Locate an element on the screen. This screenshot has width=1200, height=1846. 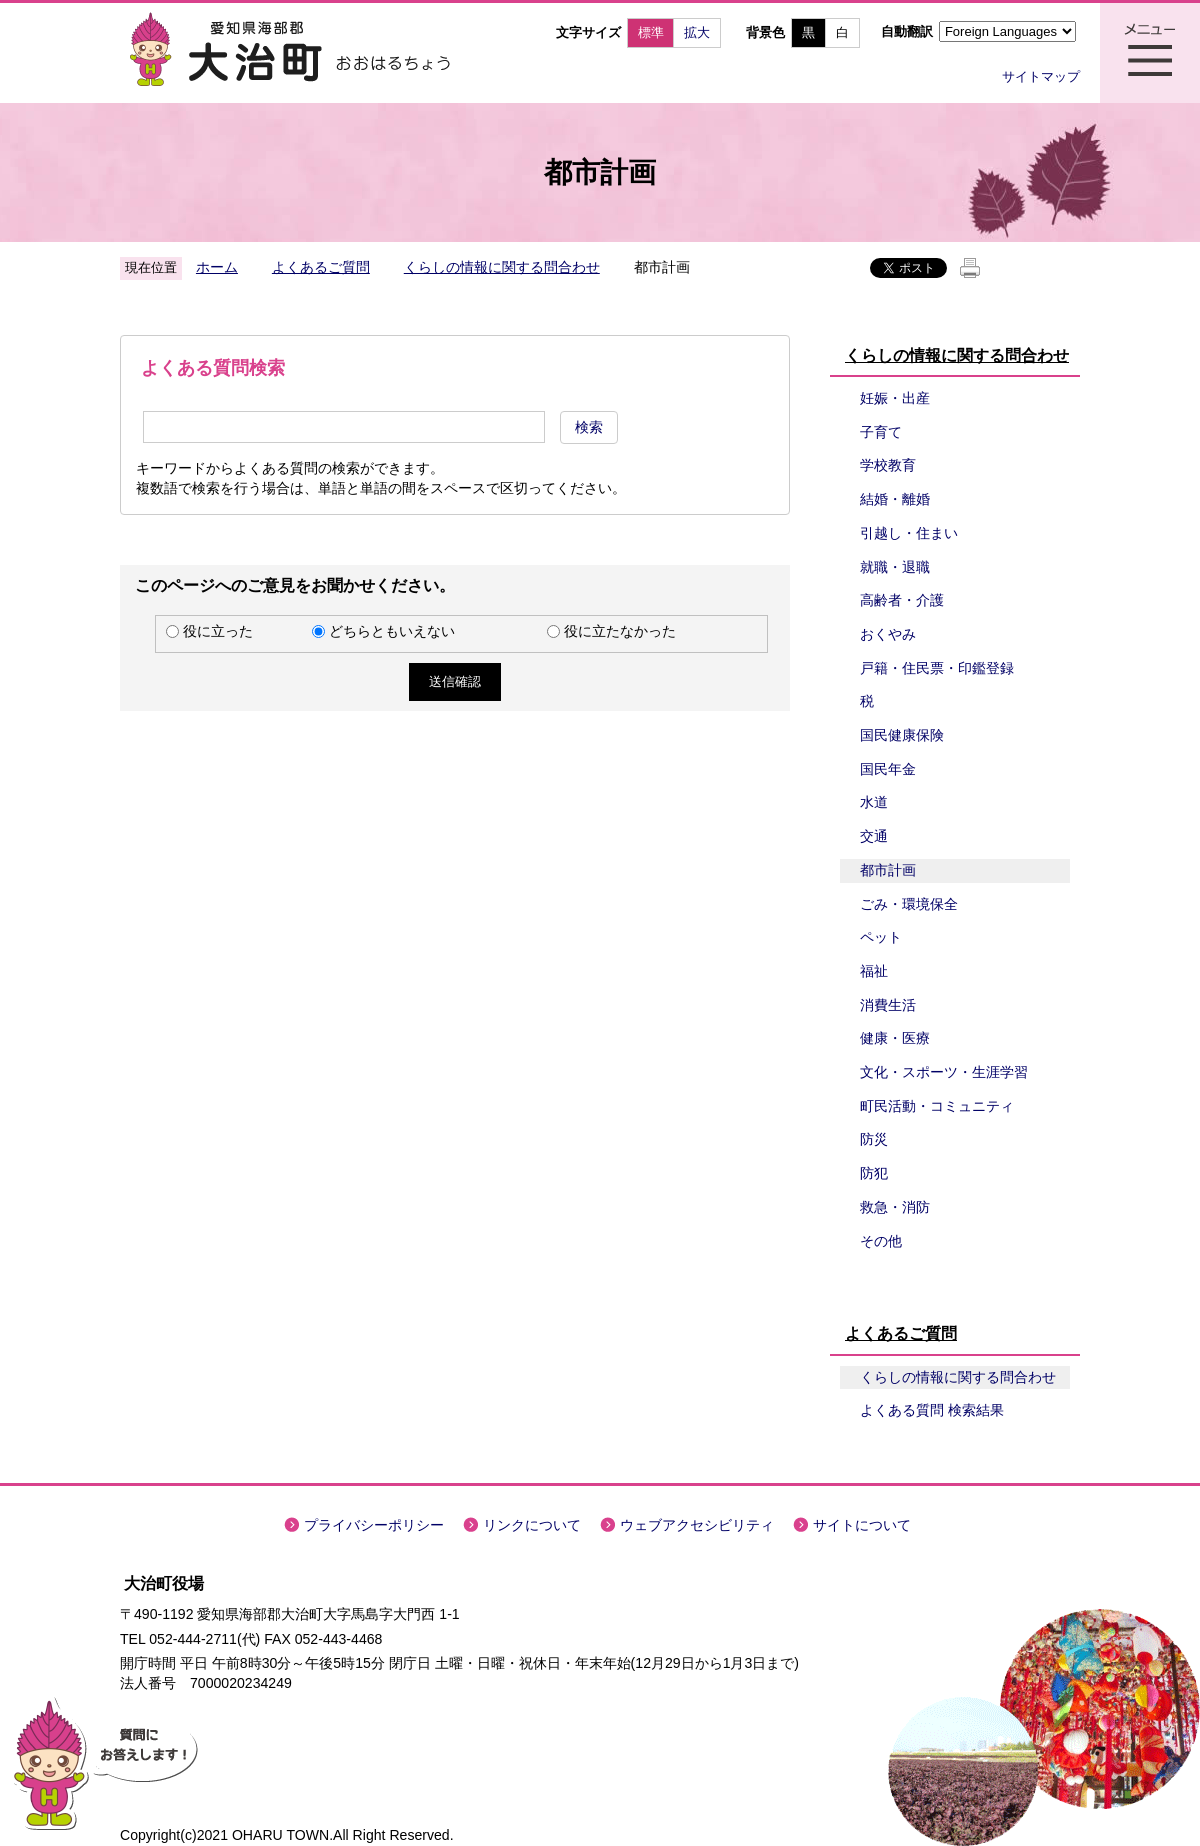
おくやみ is located at coordinates (888, 634).